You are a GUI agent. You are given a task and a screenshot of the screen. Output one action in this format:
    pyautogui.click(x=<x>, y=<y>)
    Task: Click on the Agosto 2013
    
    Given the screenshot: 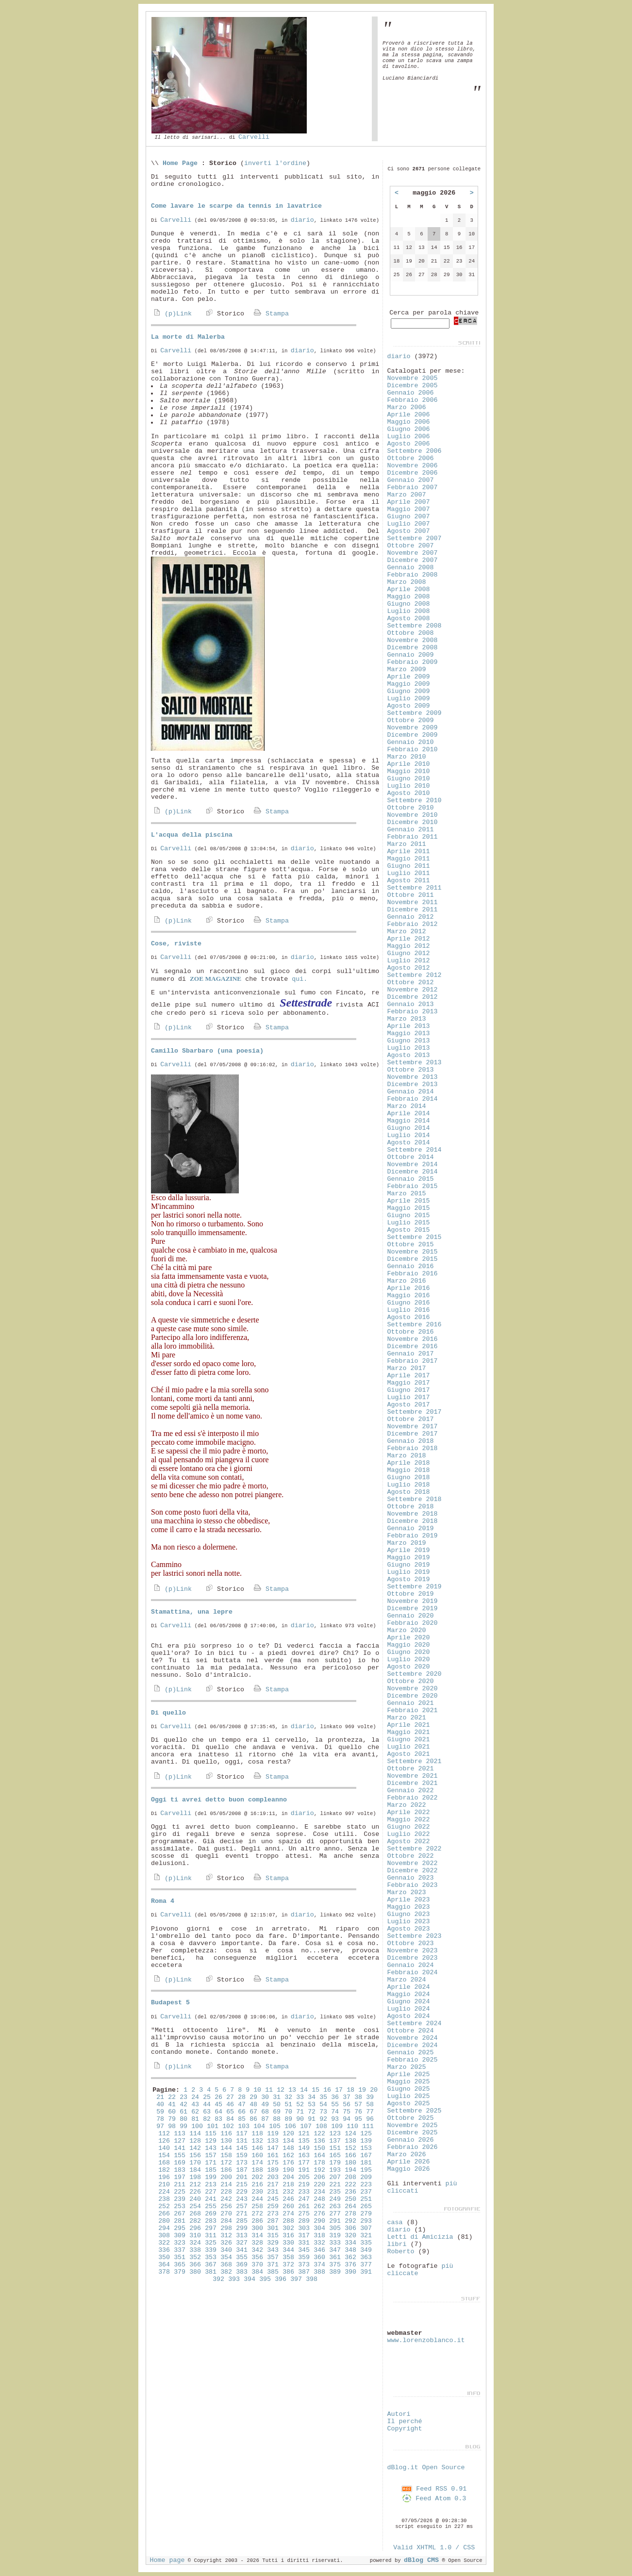 What is the action you would take?
    pyautogui.click(x=408, y=1055)
    